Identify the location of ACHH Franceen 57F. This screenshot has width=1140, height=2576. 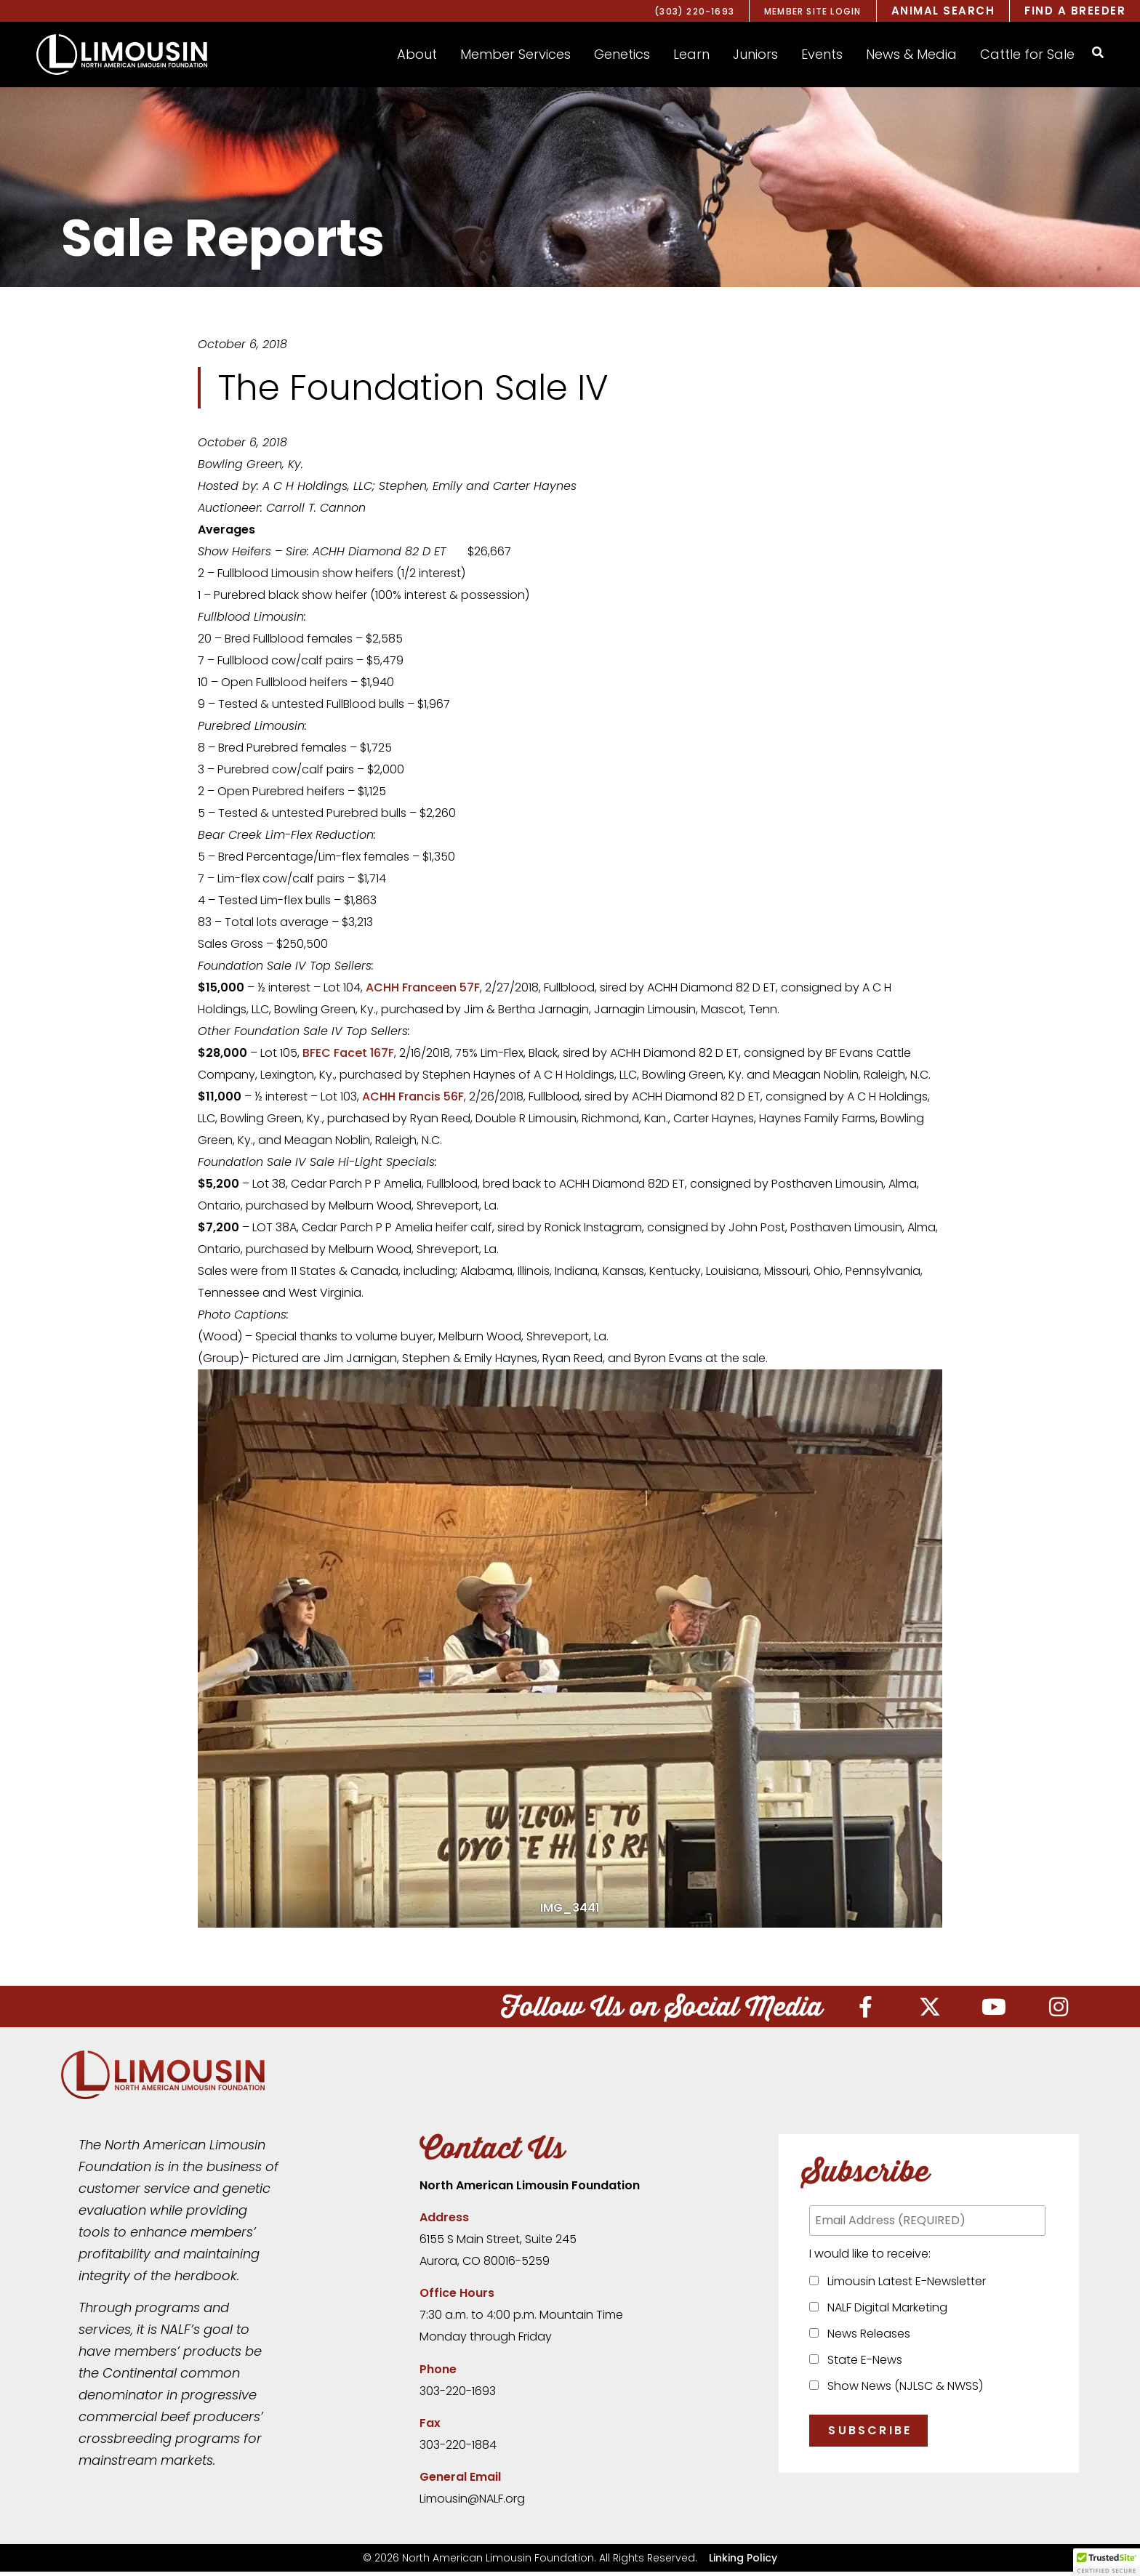
(423, 987).